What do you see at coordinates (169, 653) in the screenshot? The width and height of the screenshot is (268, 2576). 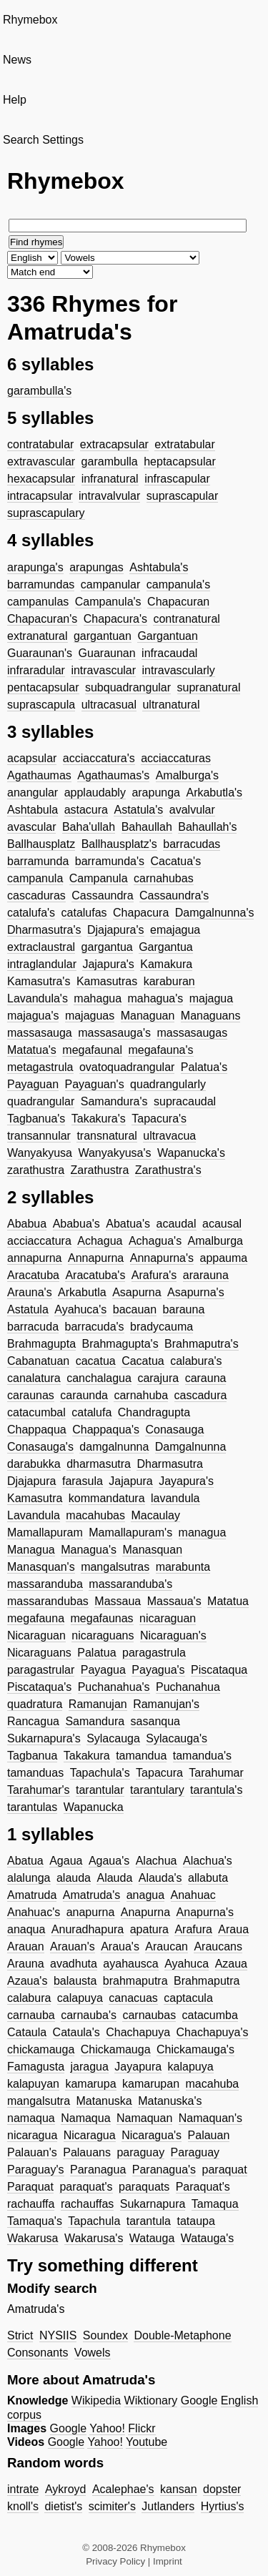 I see `infracaudal` at bounding box center [169, 653].